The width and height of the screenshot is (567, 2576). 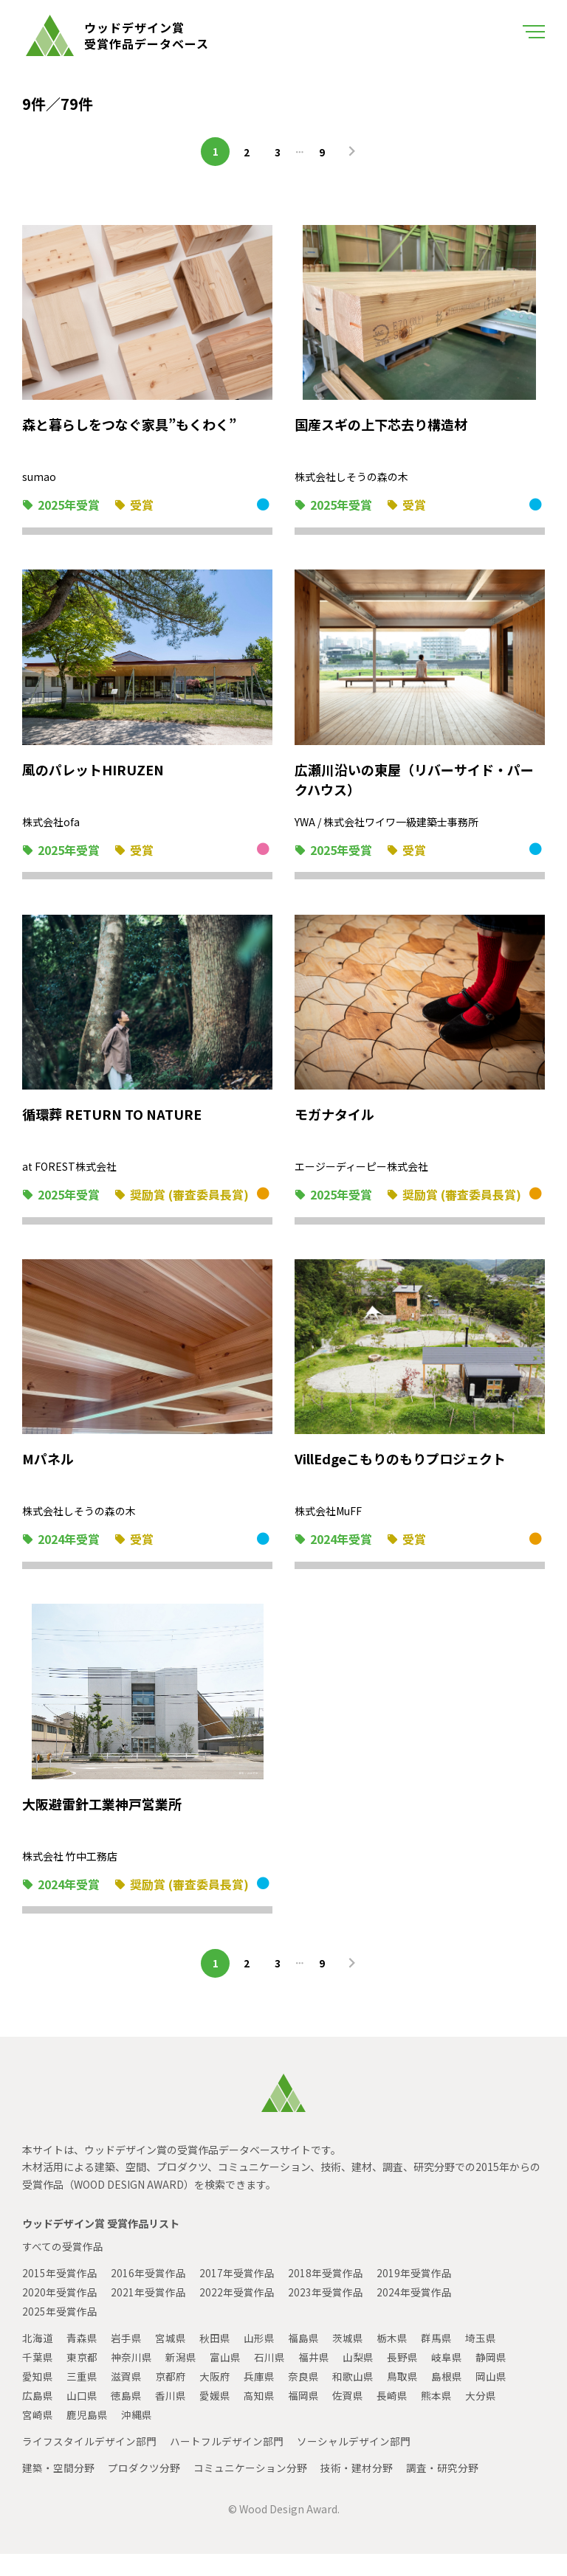 I want to click on 東京都, so click(x=81, y=2379).